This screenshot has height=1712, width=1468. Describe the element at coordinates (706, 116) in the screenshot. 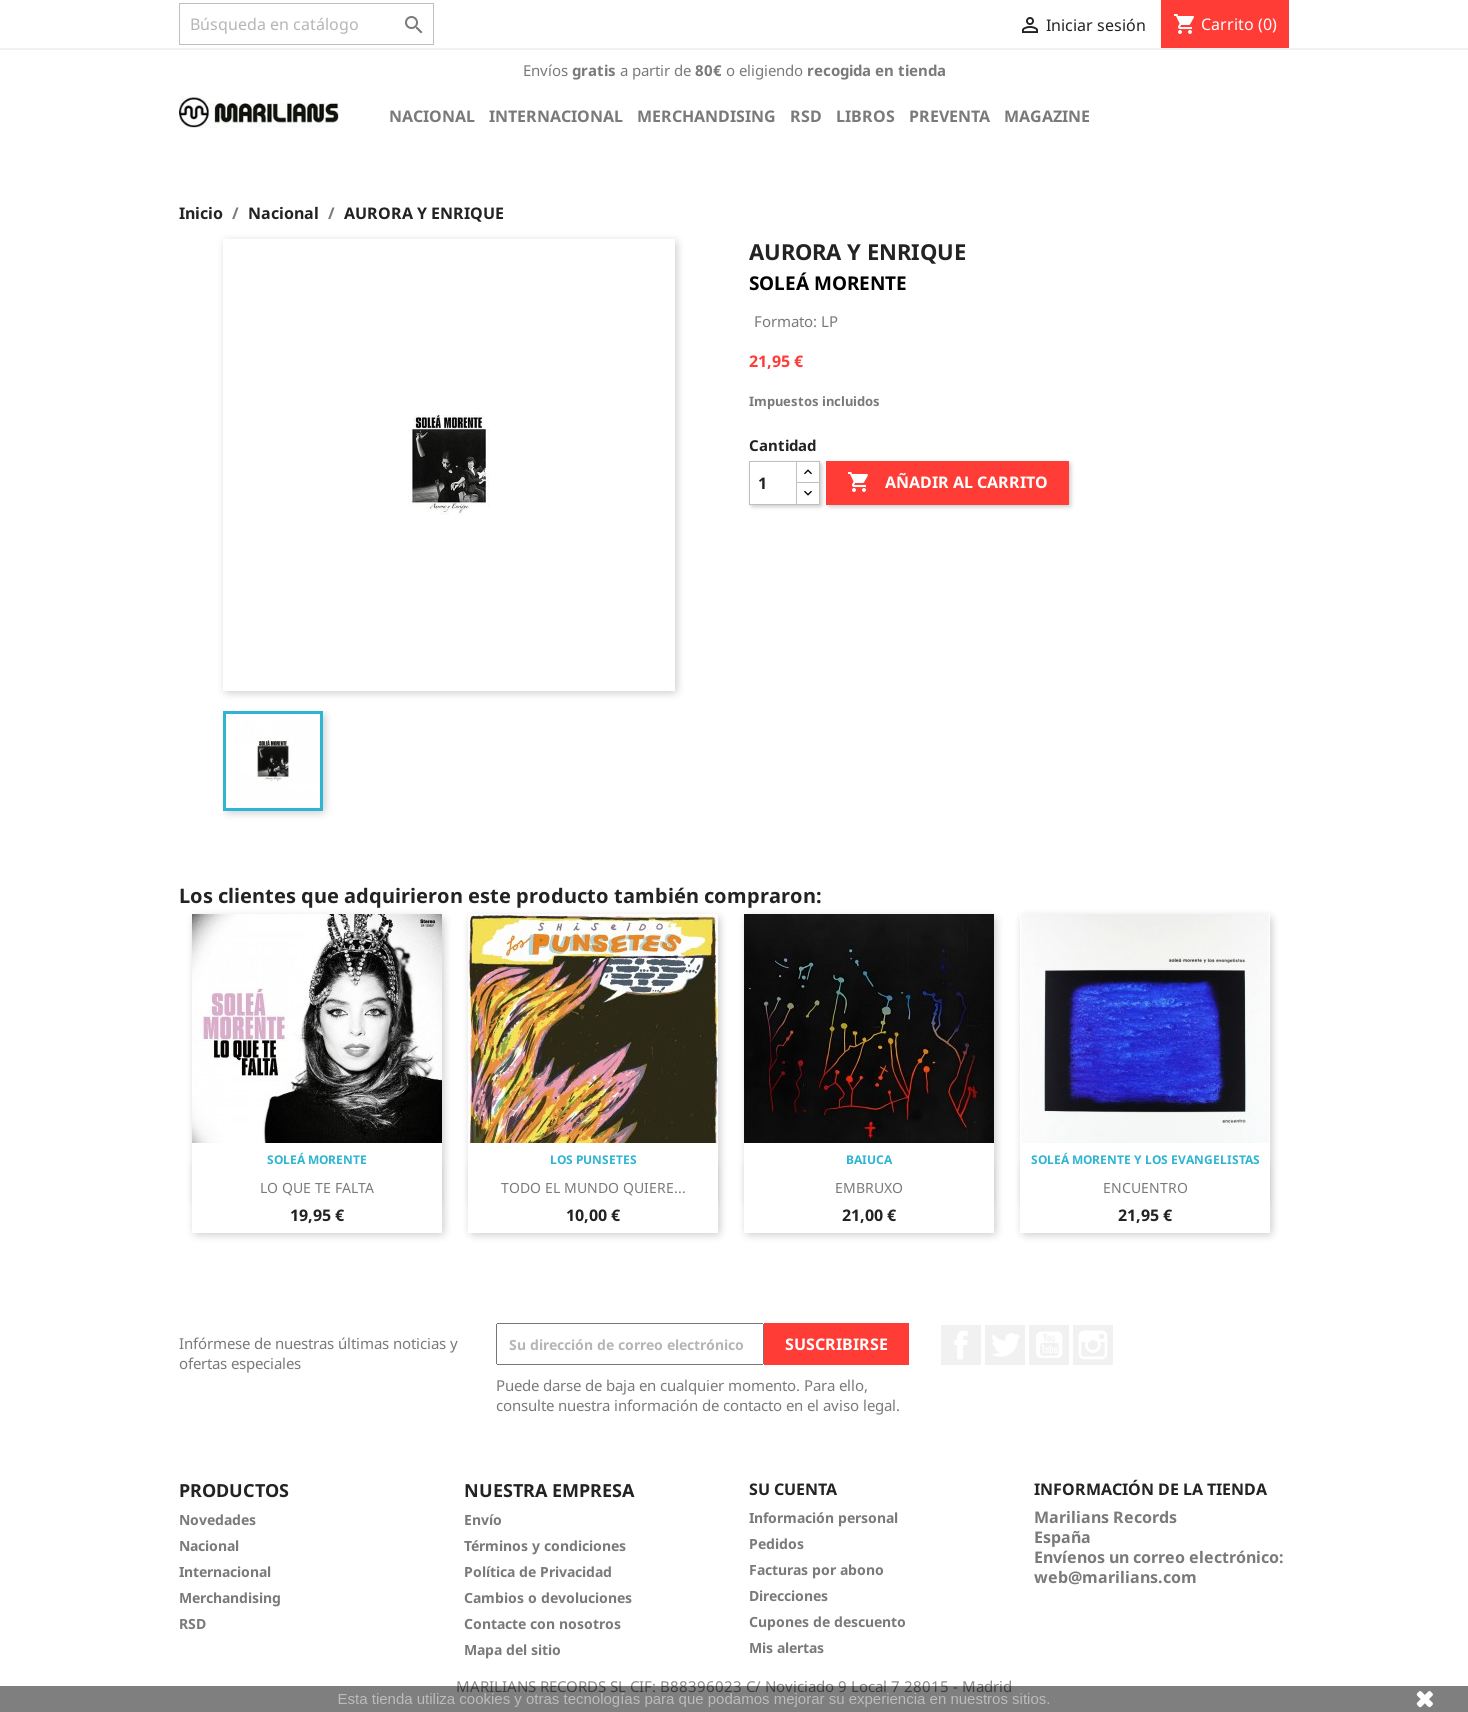

I see `Merchandising` at that location.